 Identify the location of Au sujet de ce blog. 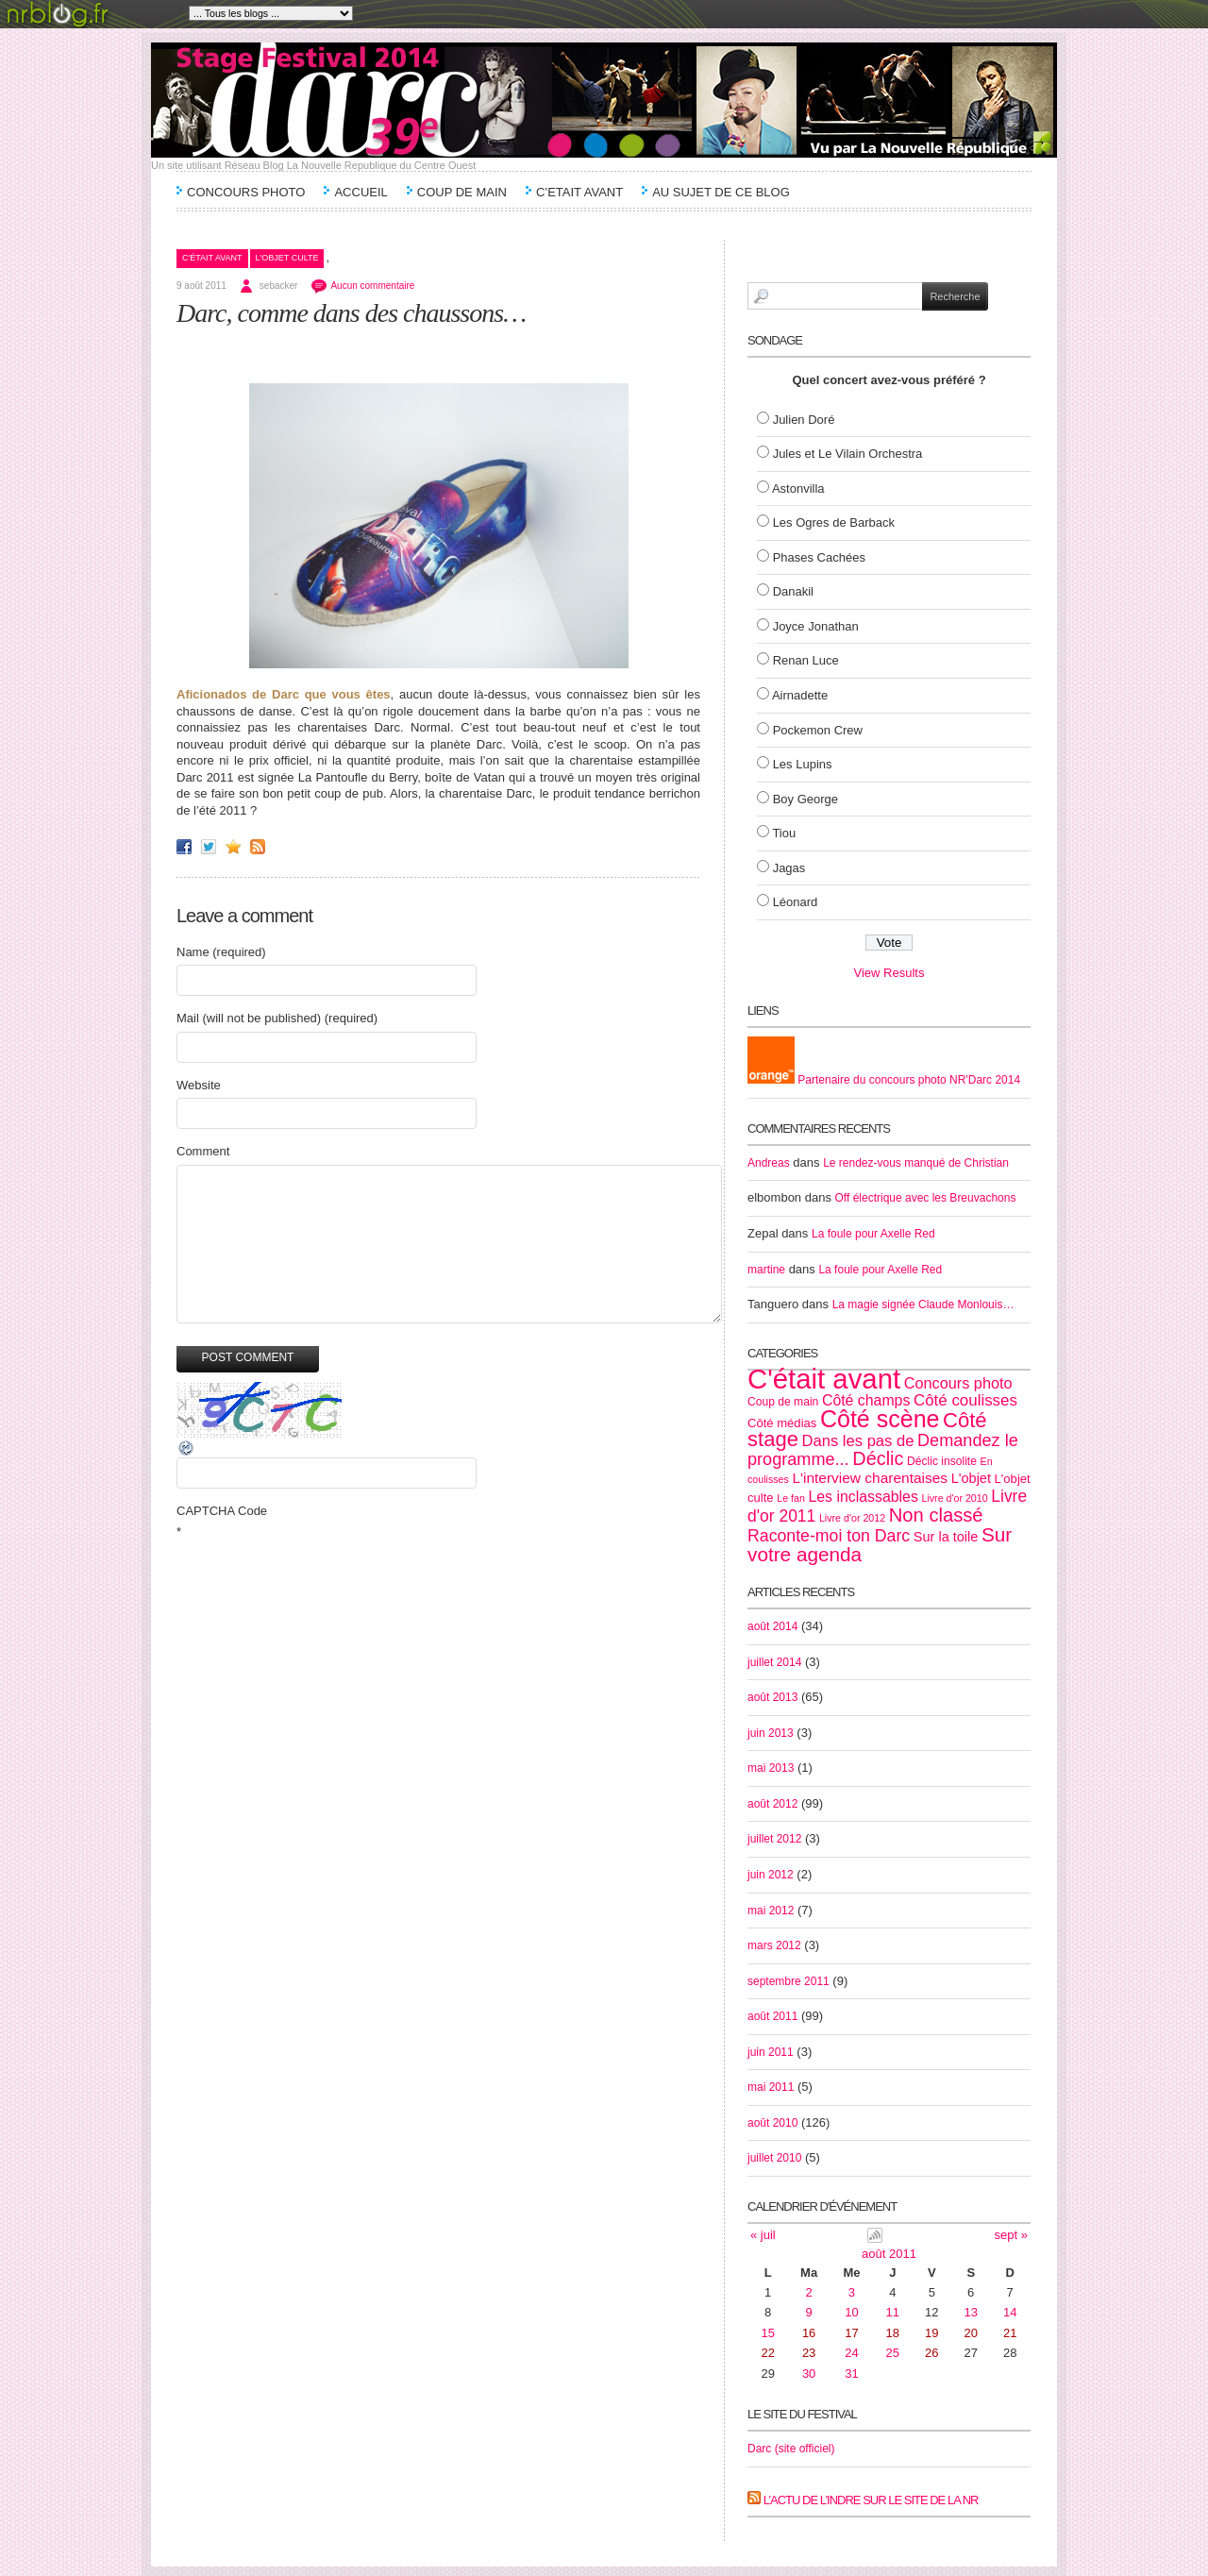
(721, 192).